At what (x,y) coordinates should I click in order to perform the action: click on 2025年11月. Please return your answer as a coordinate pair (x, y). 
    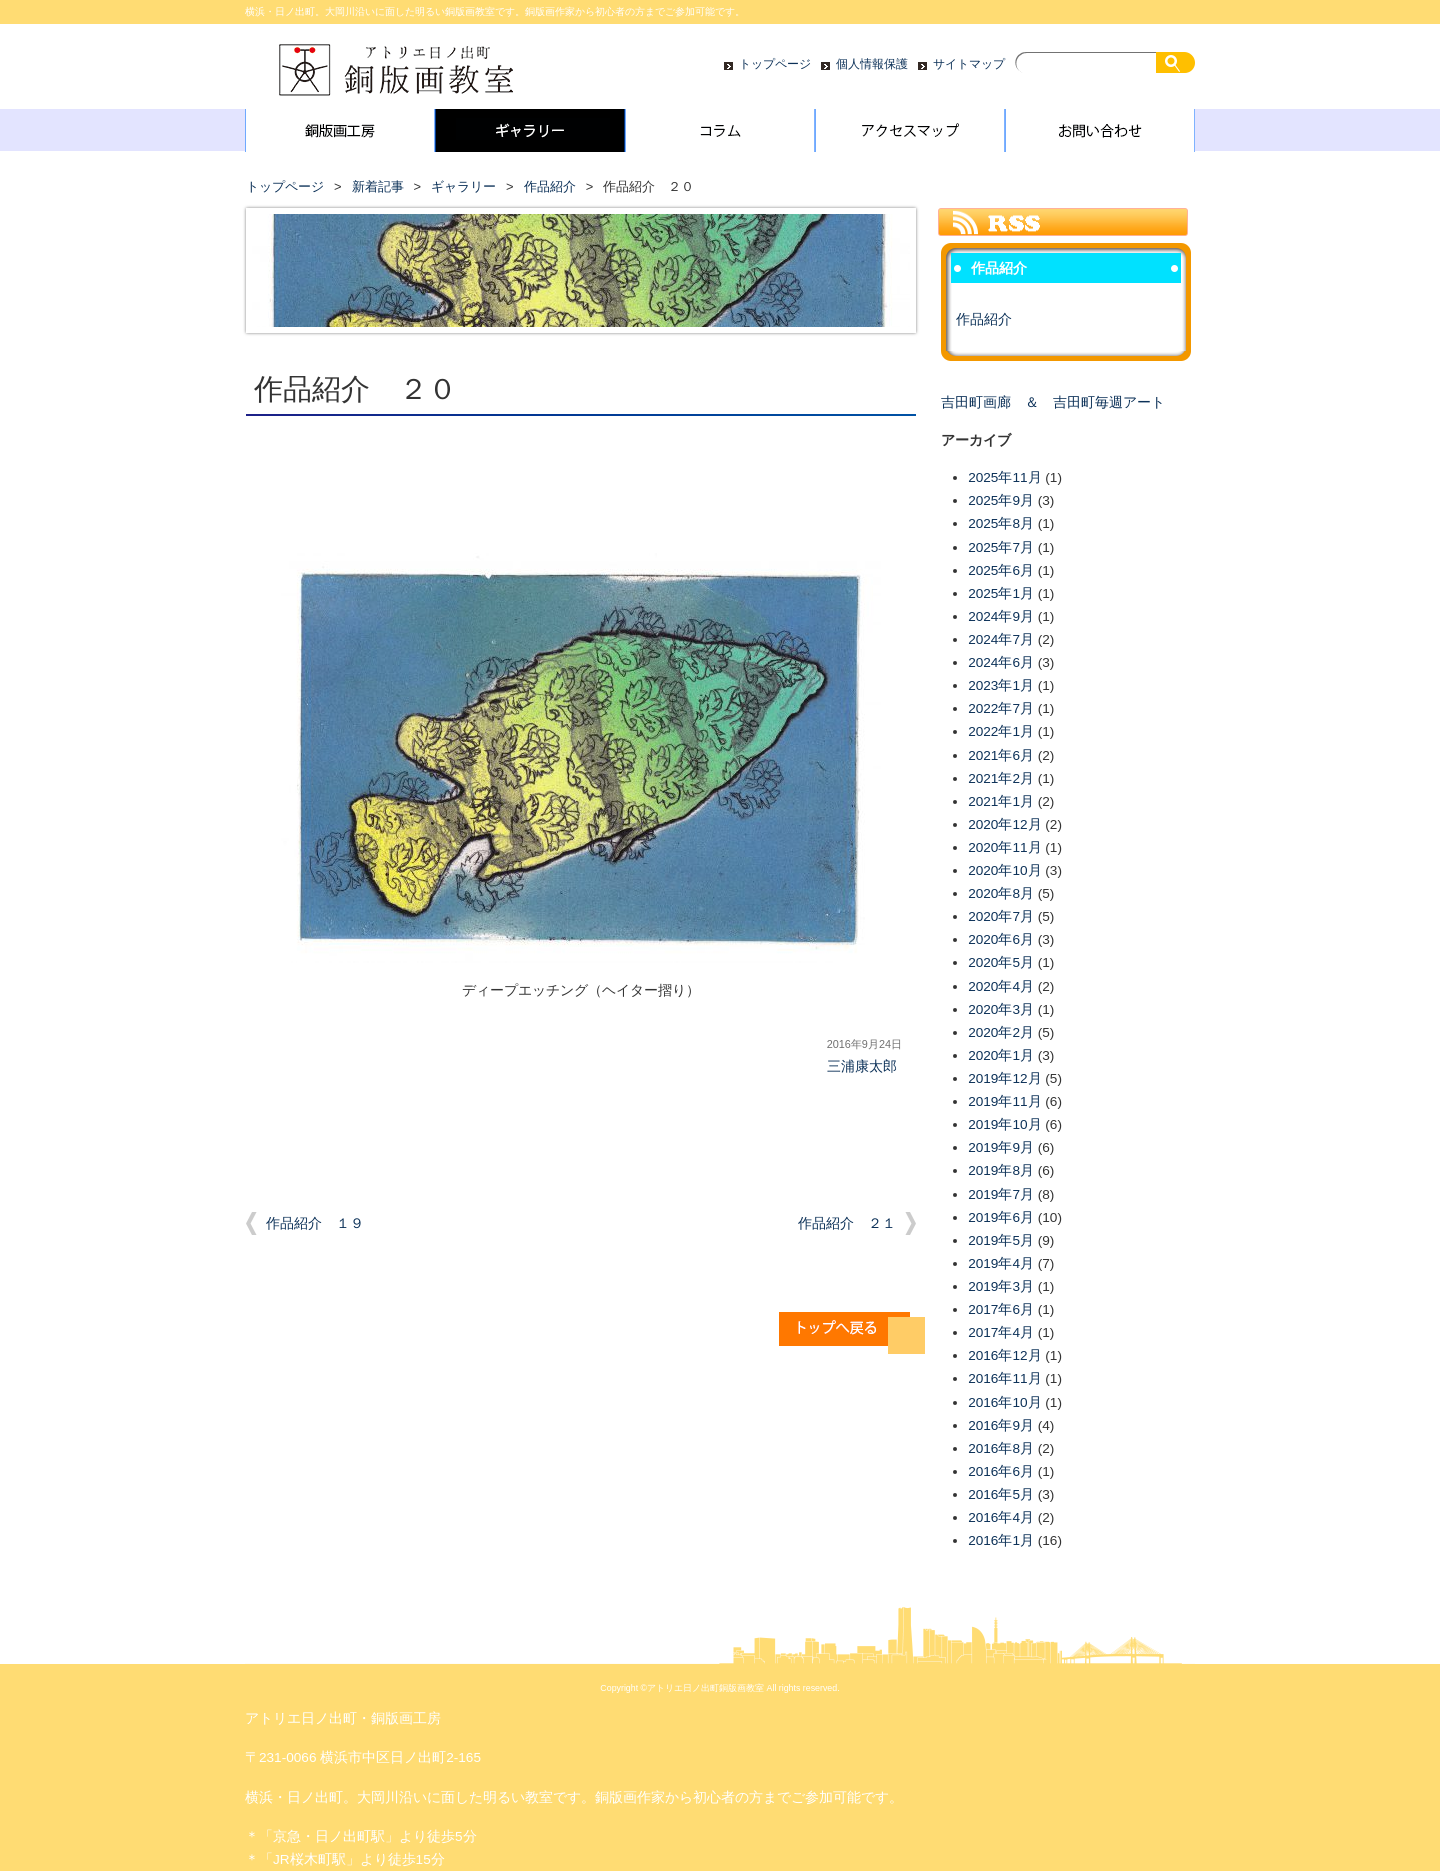
    Looking at the image, I should click on (1004, 477).